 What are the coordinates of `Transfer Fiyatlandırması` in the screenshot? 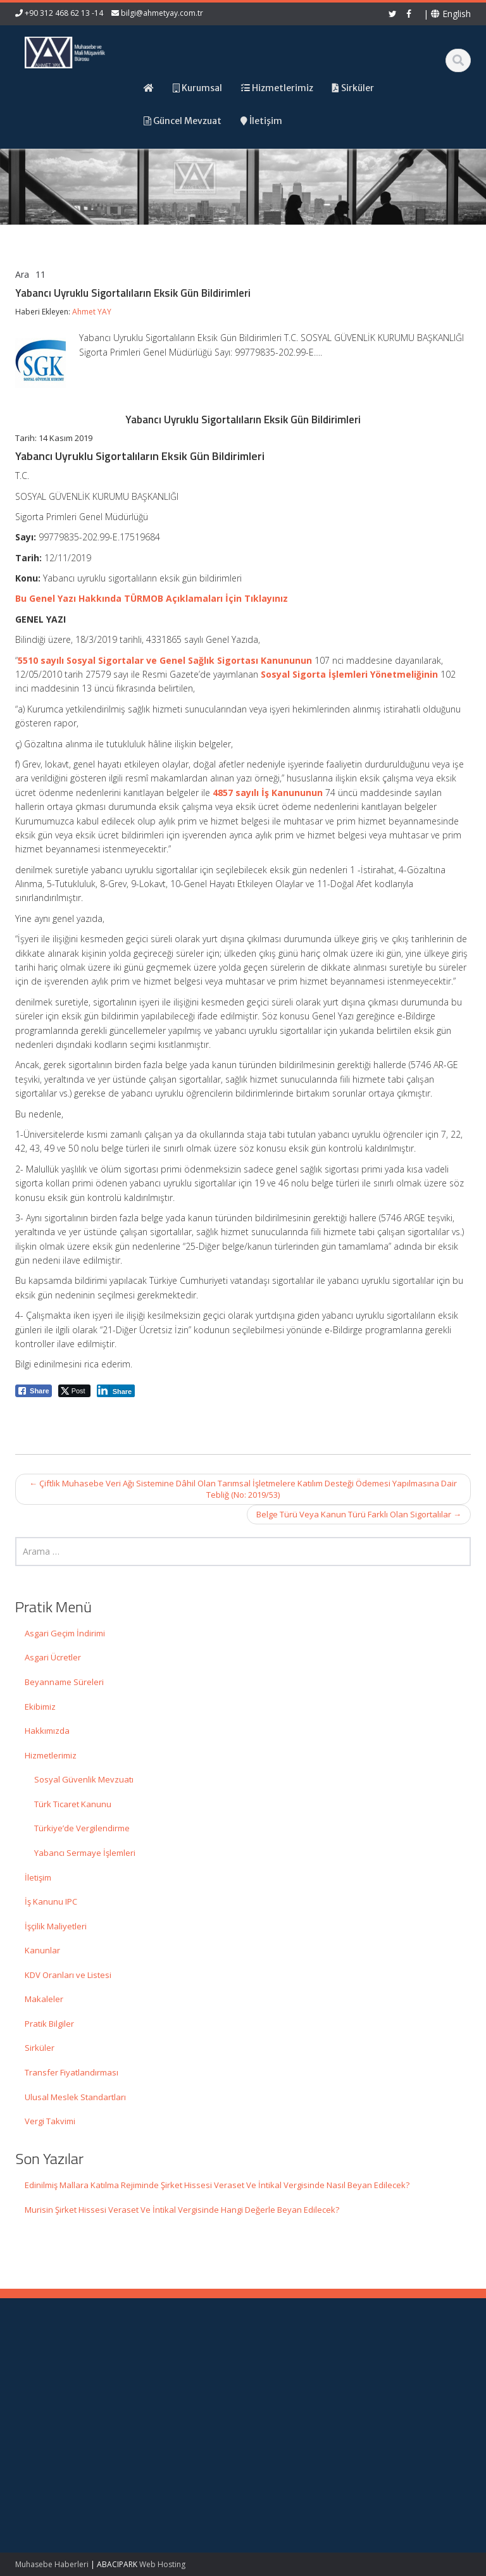 It's located at (71, 2072).